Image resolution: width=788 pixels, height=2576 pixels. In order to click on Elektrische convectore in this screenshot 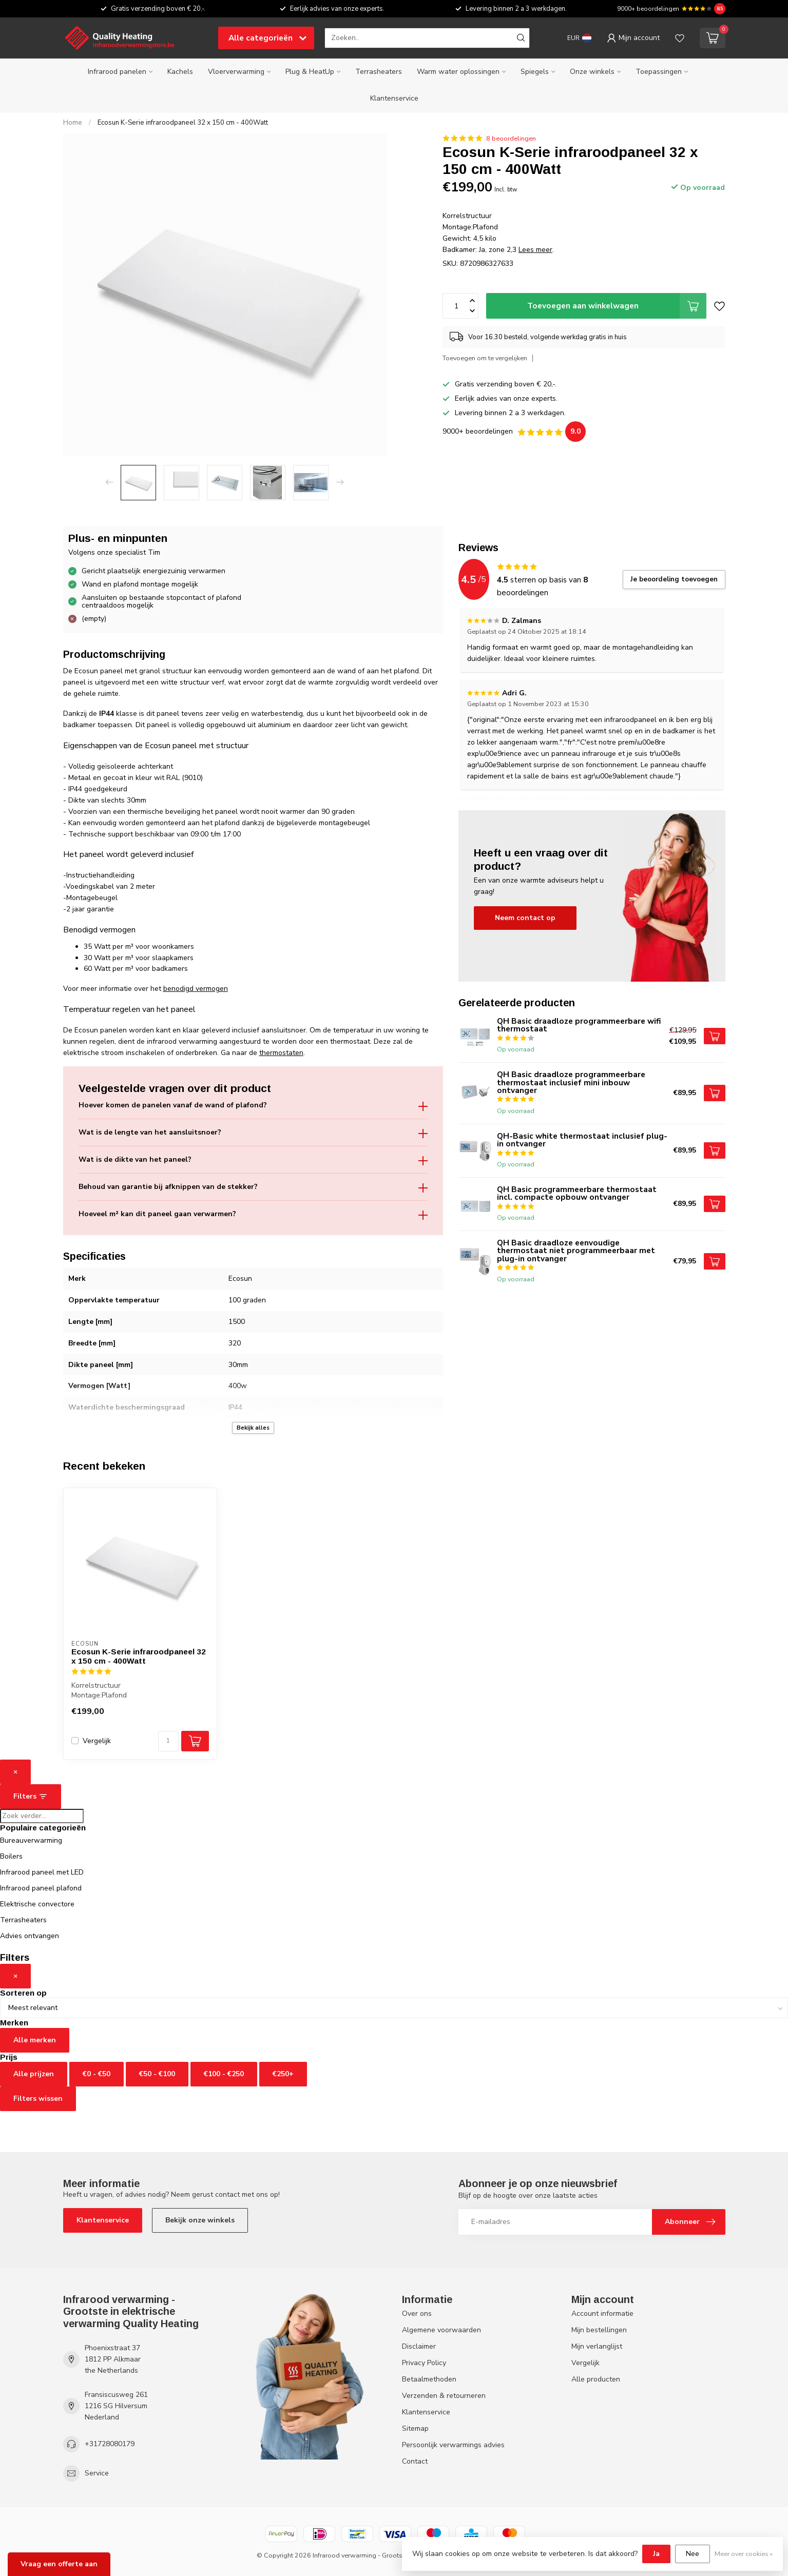, I will do `click(37, 1904)`.